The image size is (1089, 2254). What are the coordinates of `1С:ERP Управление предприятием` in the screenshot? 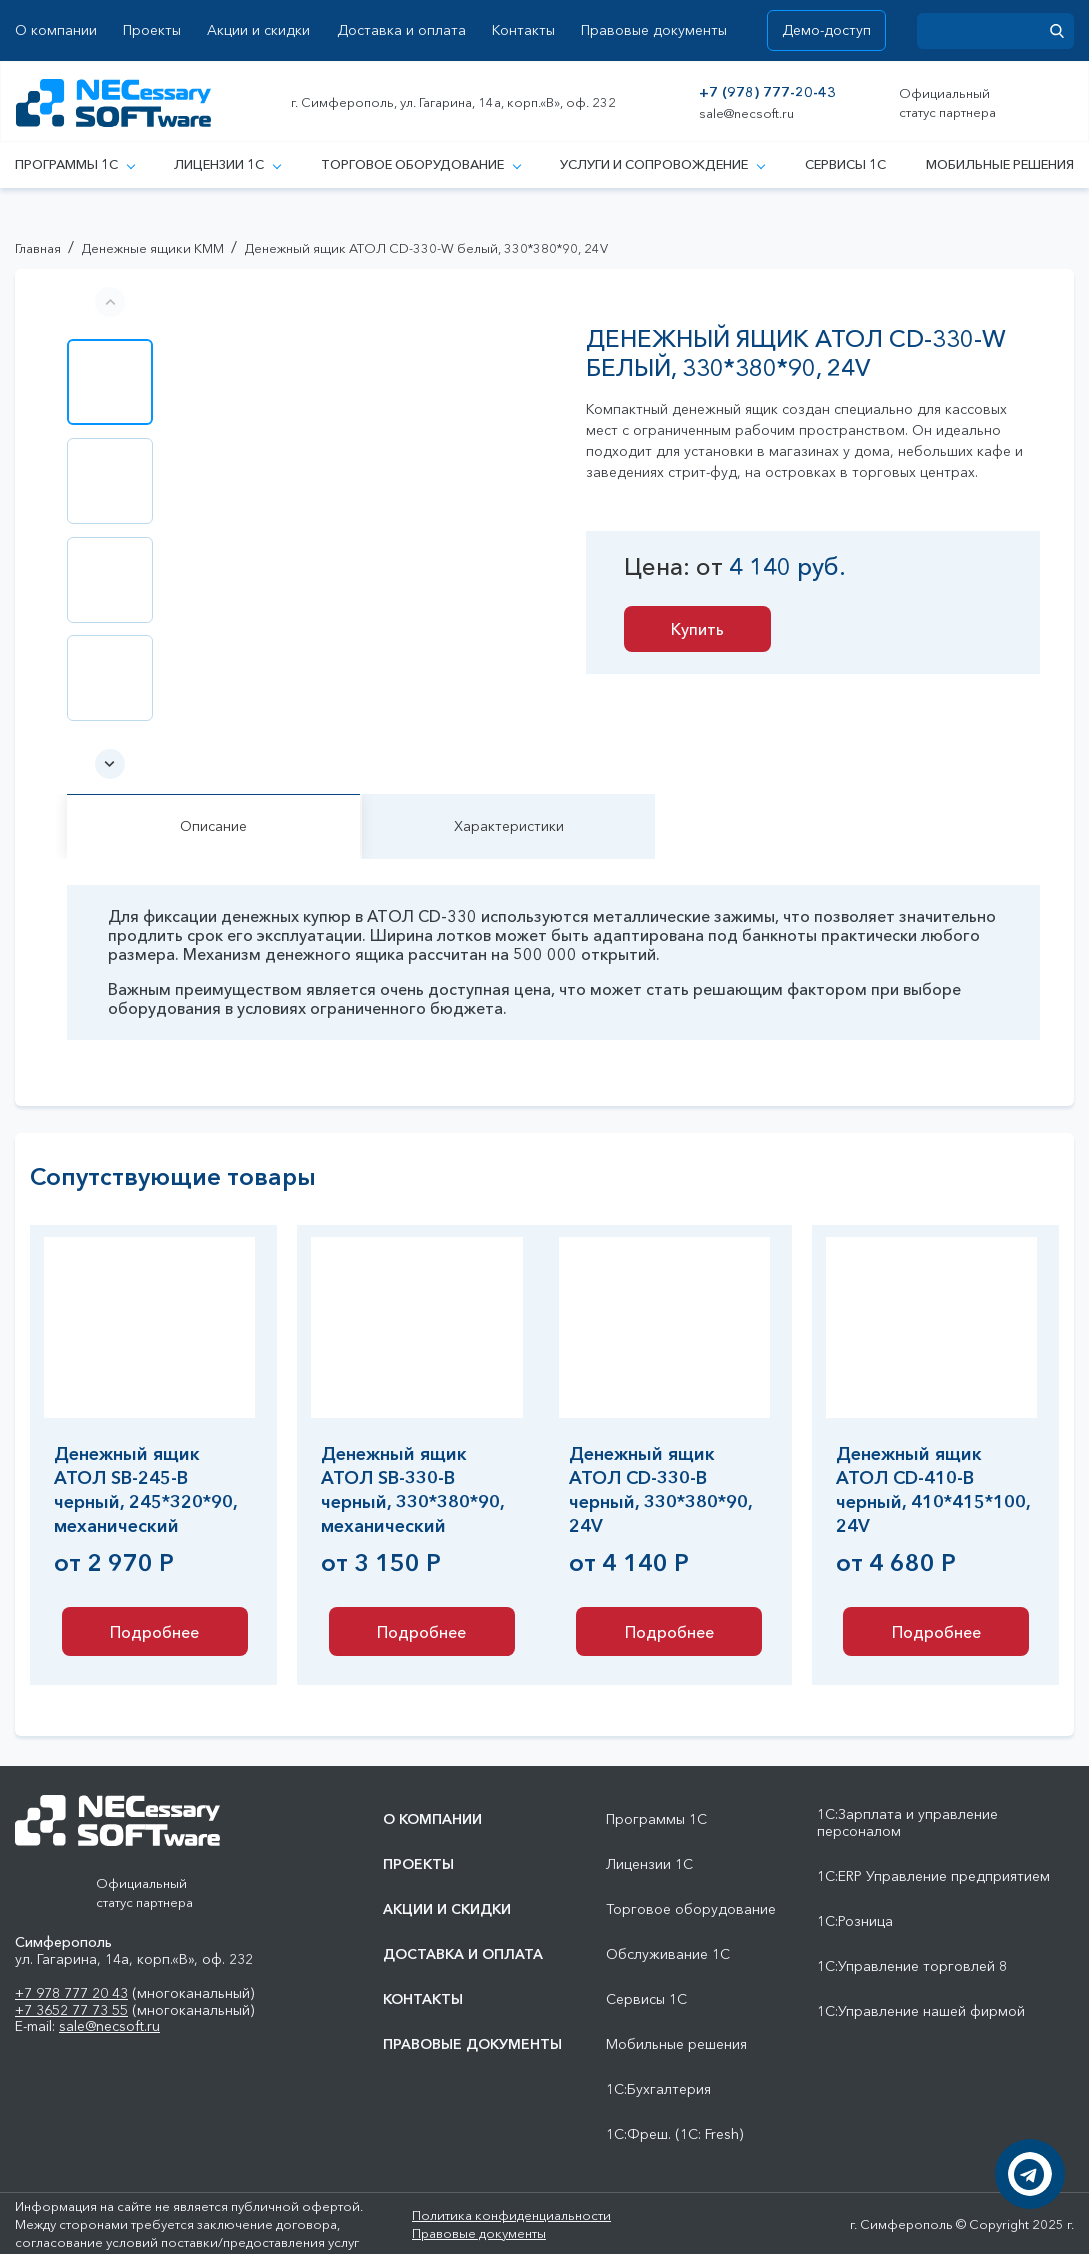 It's located at (933, 1876).